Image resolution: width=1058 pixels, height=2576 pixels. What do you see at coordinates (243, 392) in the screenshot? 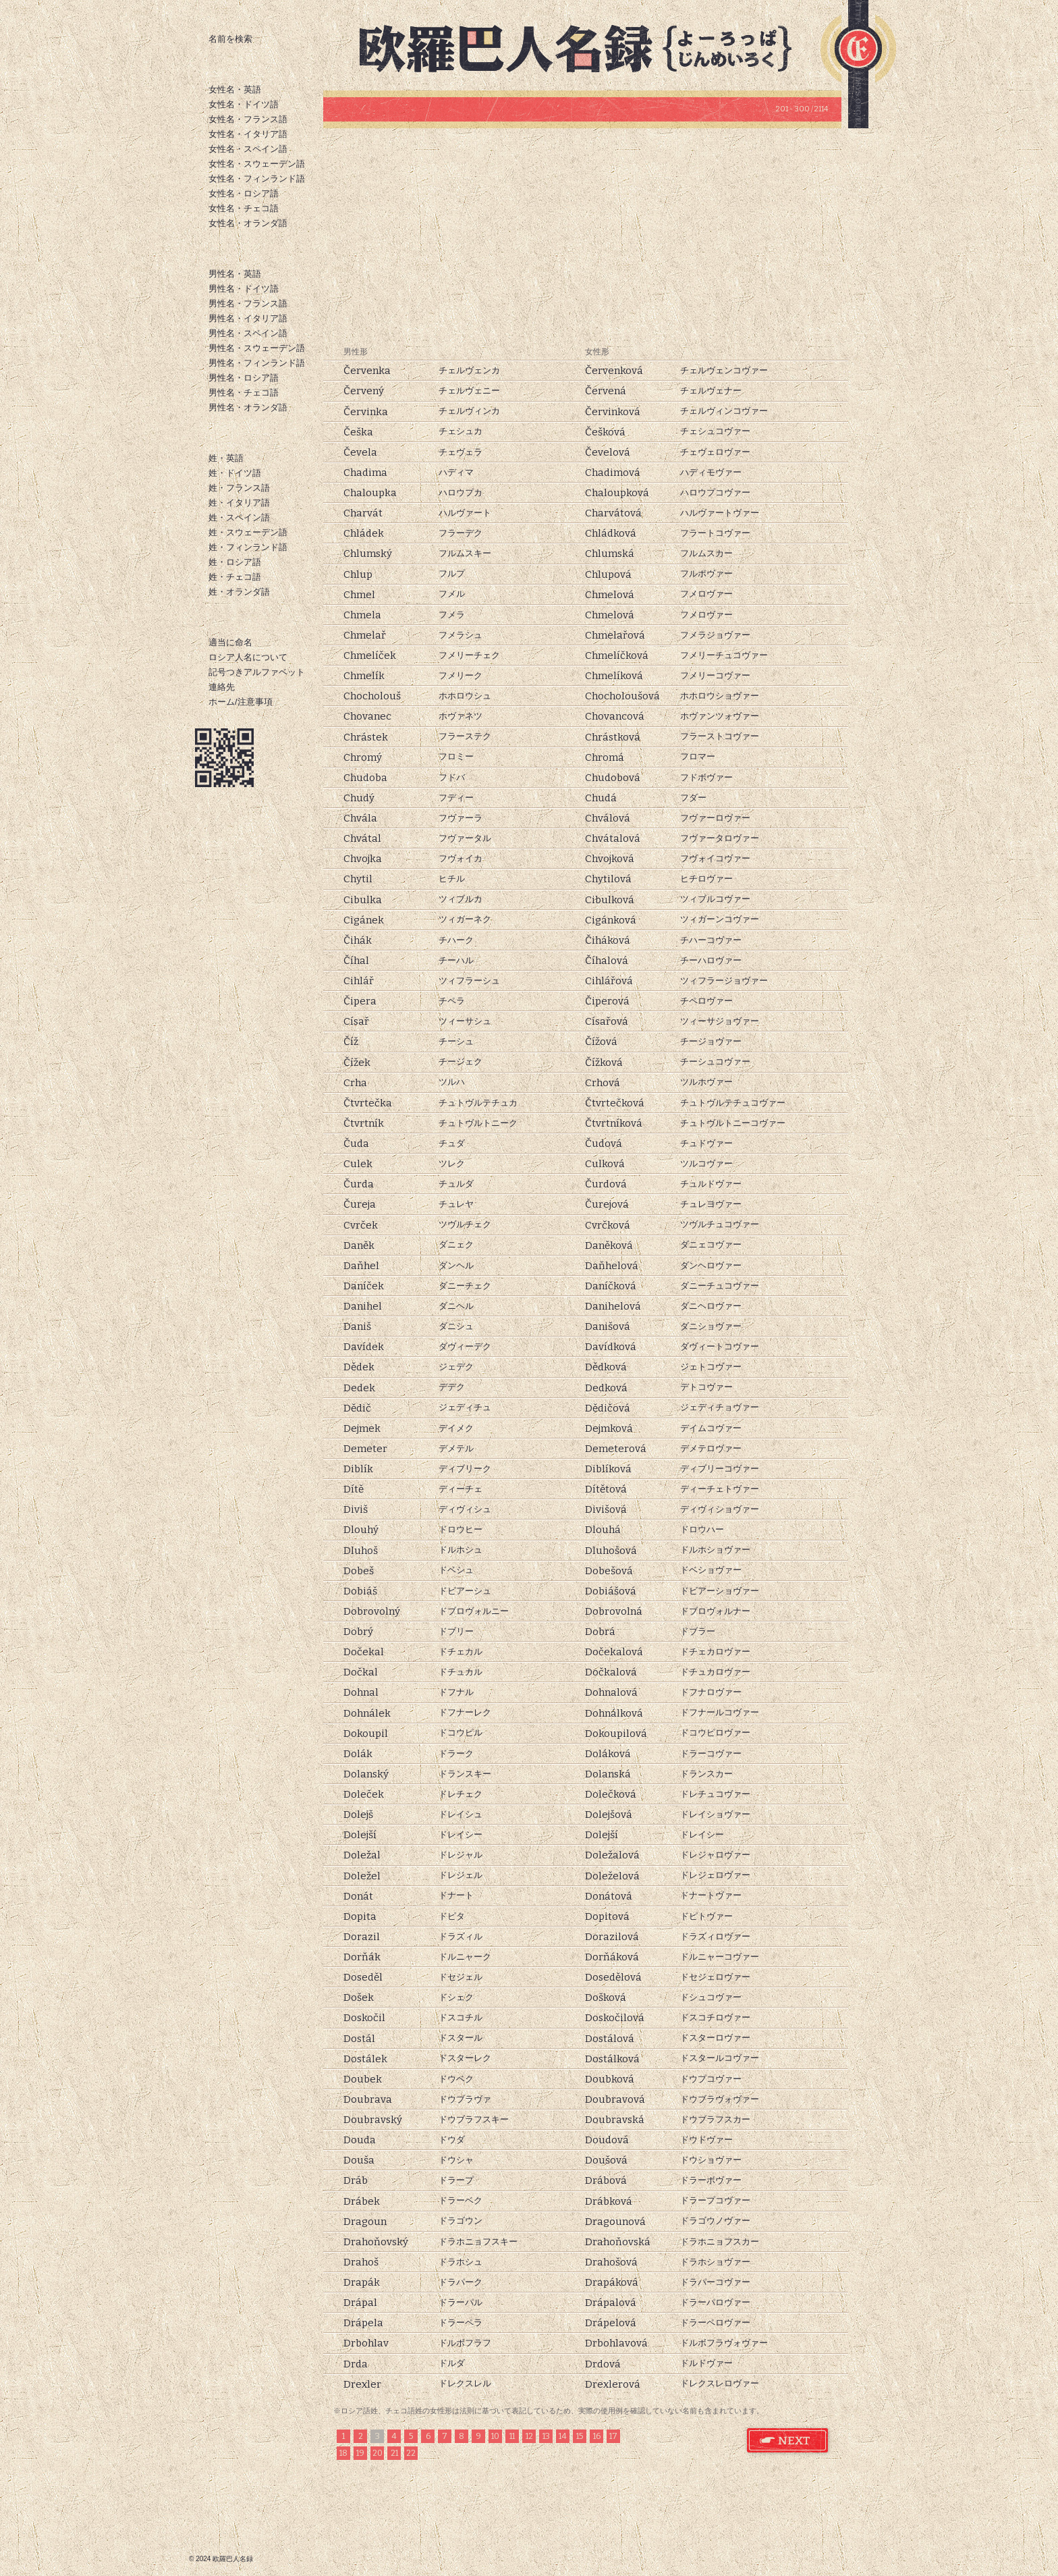
I see `男性名・チェコ語` at bounding box center [243, 392].